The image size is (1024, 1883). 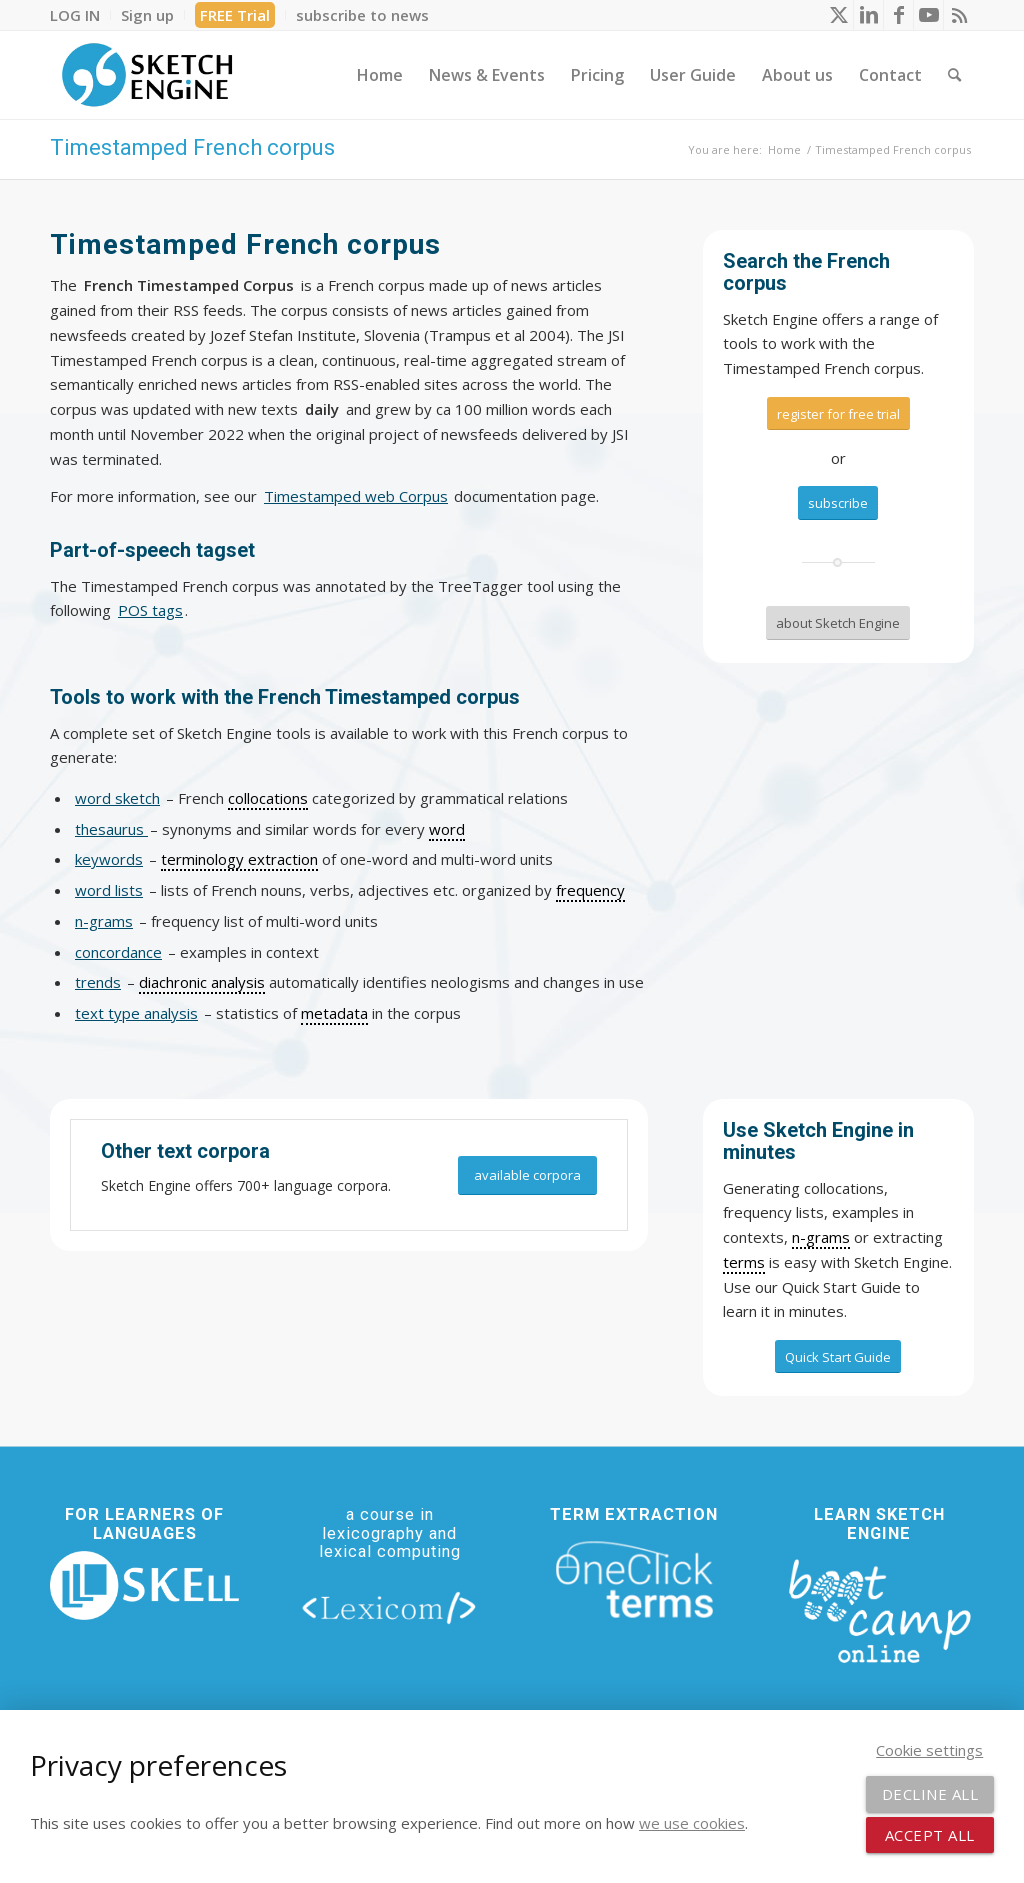 I want to click on [Search], so click(x=954, y=75).